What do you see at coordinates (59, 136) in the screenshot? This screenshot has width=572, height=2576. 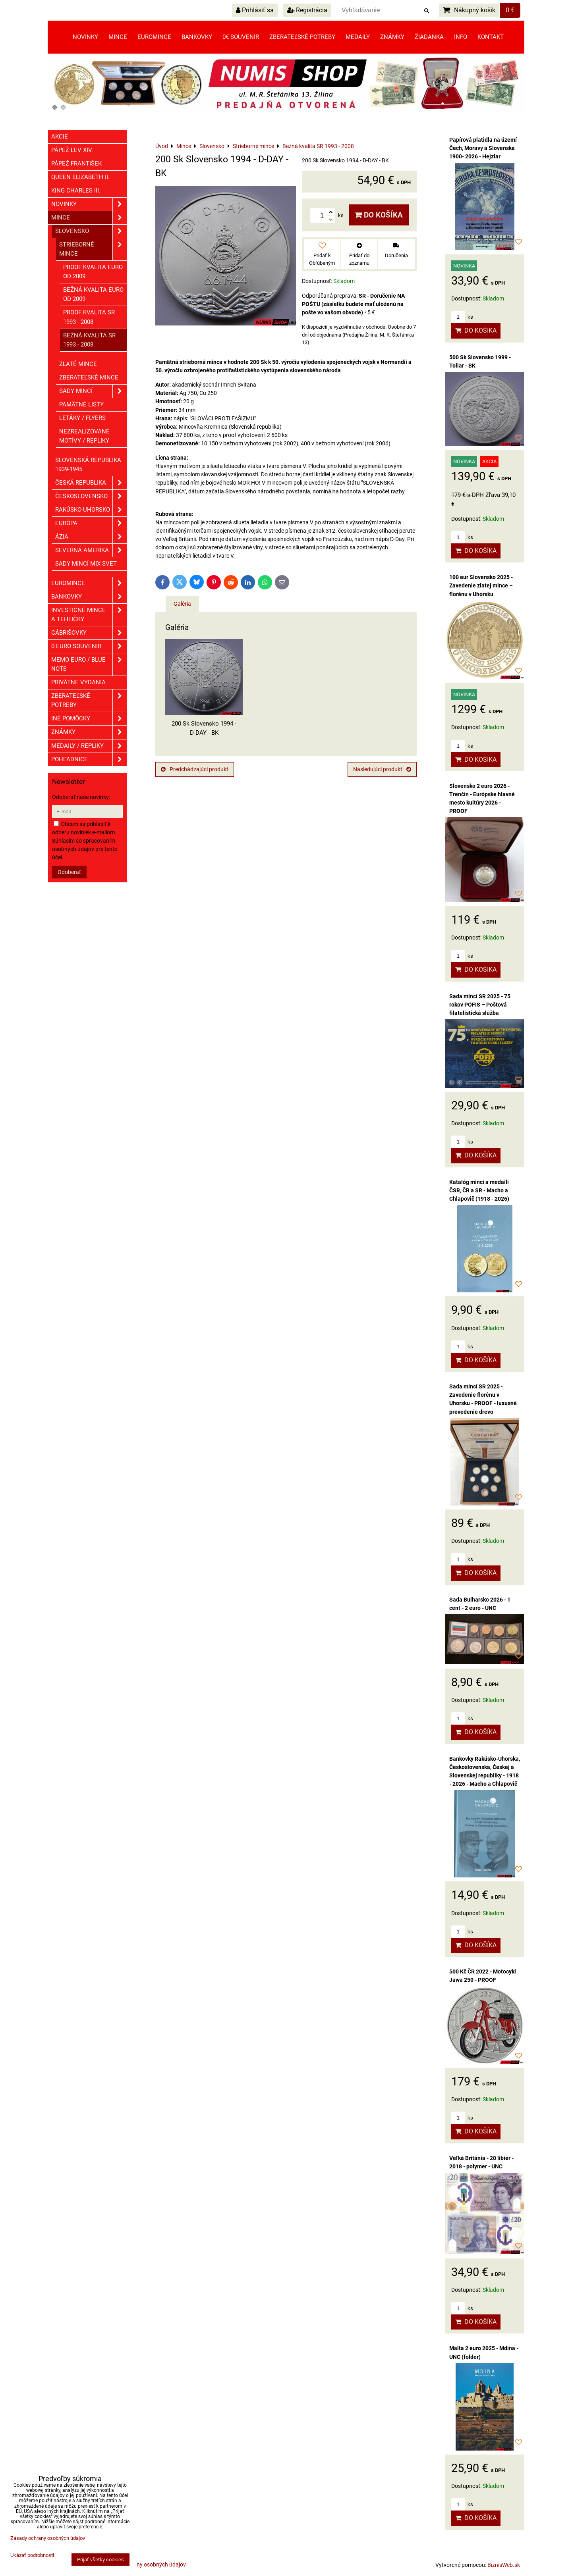 I see `Akcie` at bounding box center [59, 136].